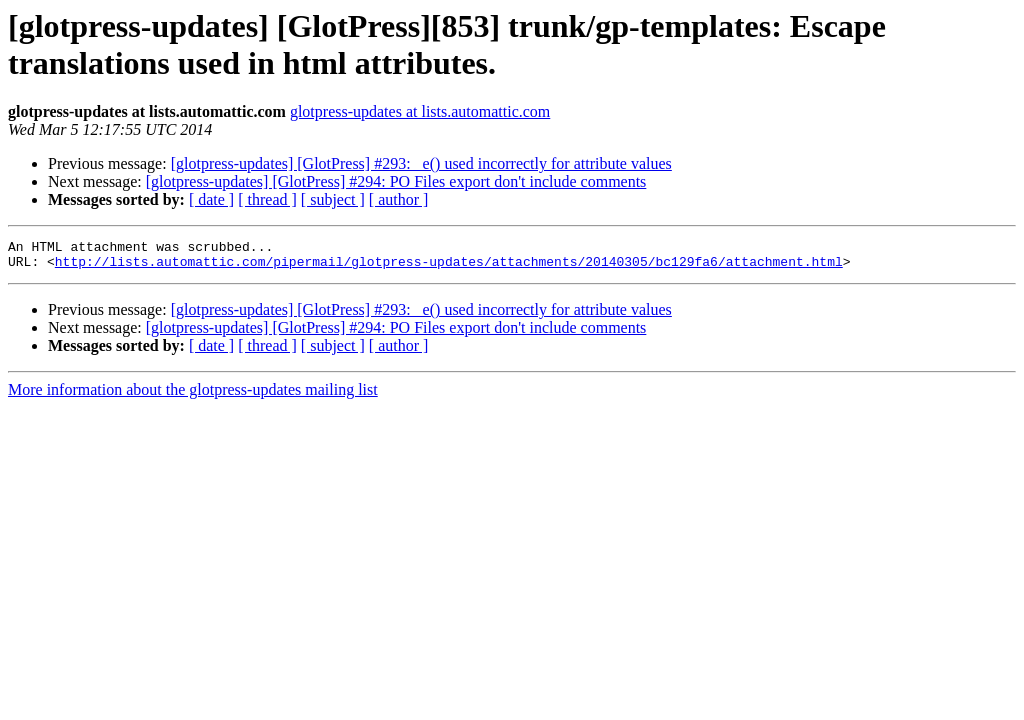 This screenshot has width=1024, height=720. Describe the element at coordinates (211, 199) in the screenshot. I see `[ date ]` at that location.